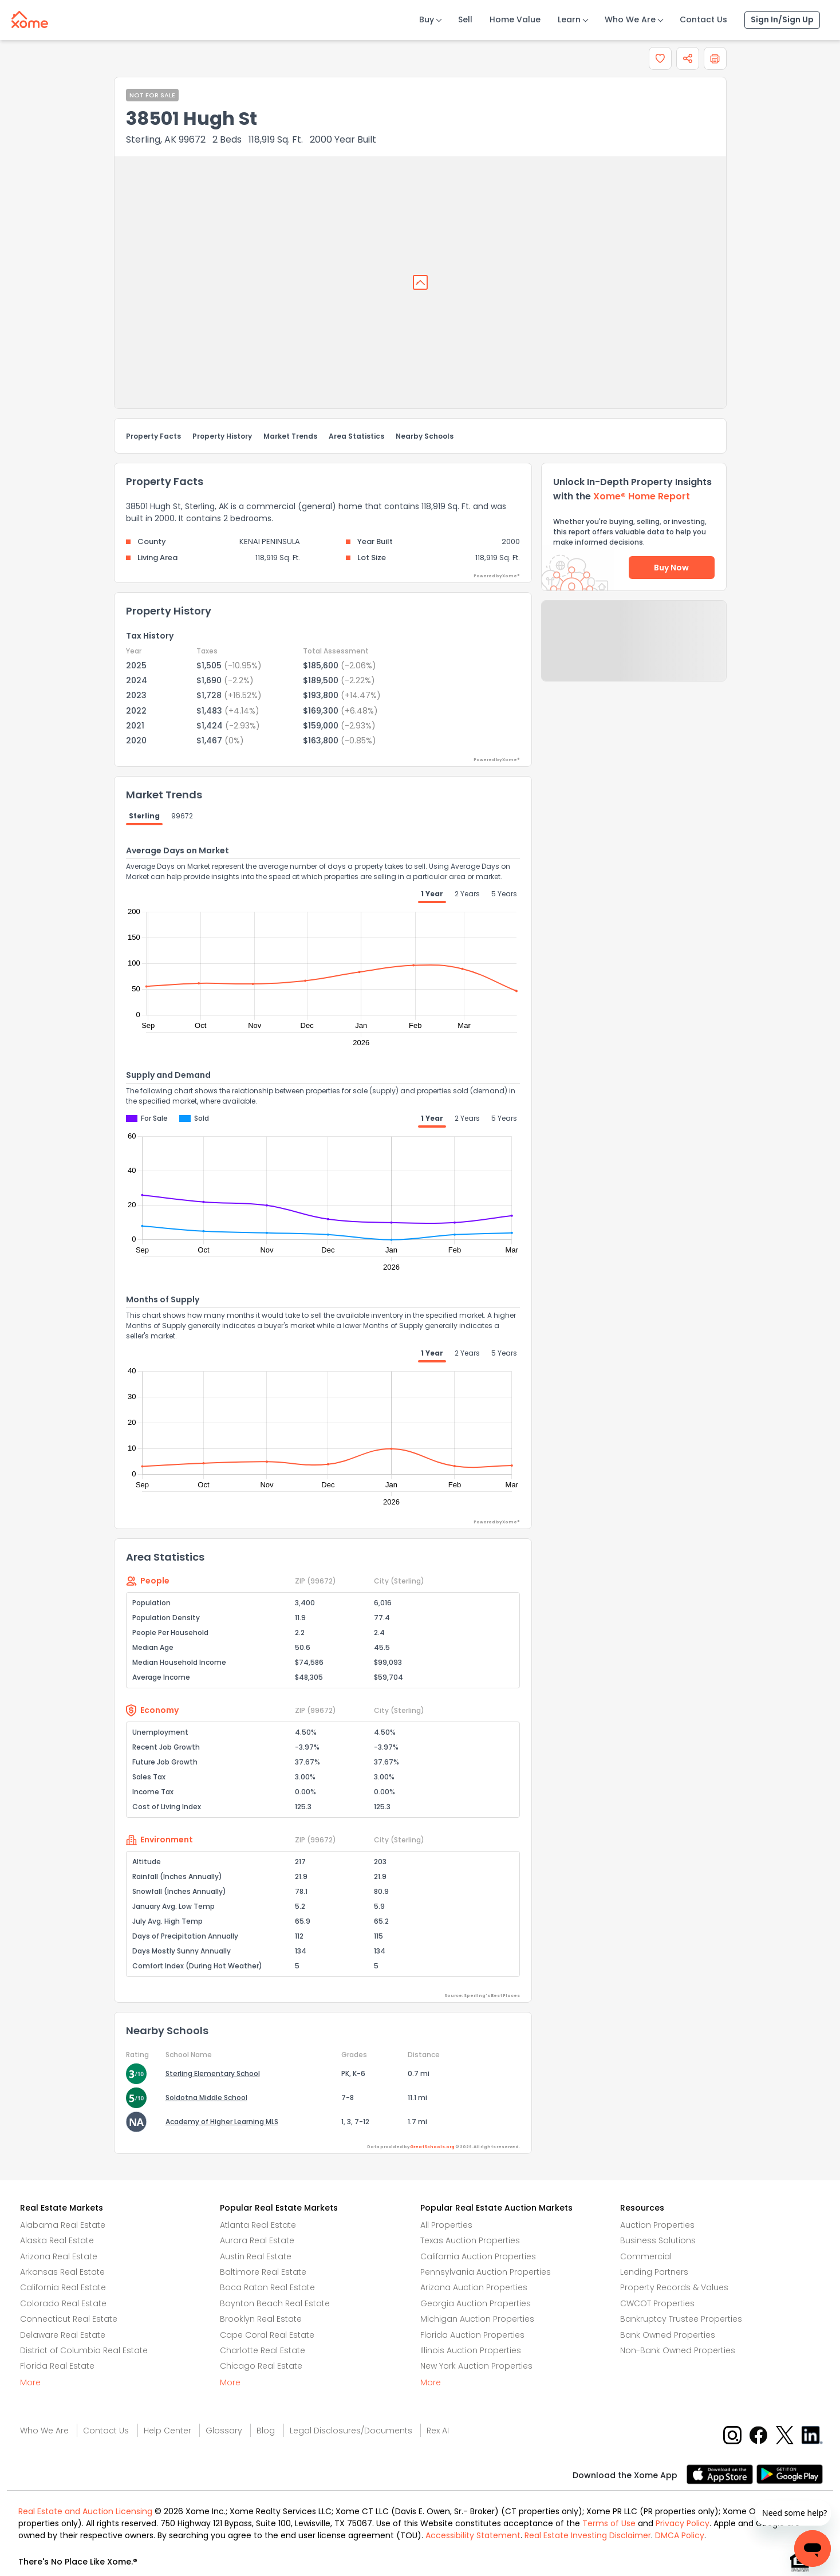  I want to click on District of Columbia Real Estate, so click(84, 2350).